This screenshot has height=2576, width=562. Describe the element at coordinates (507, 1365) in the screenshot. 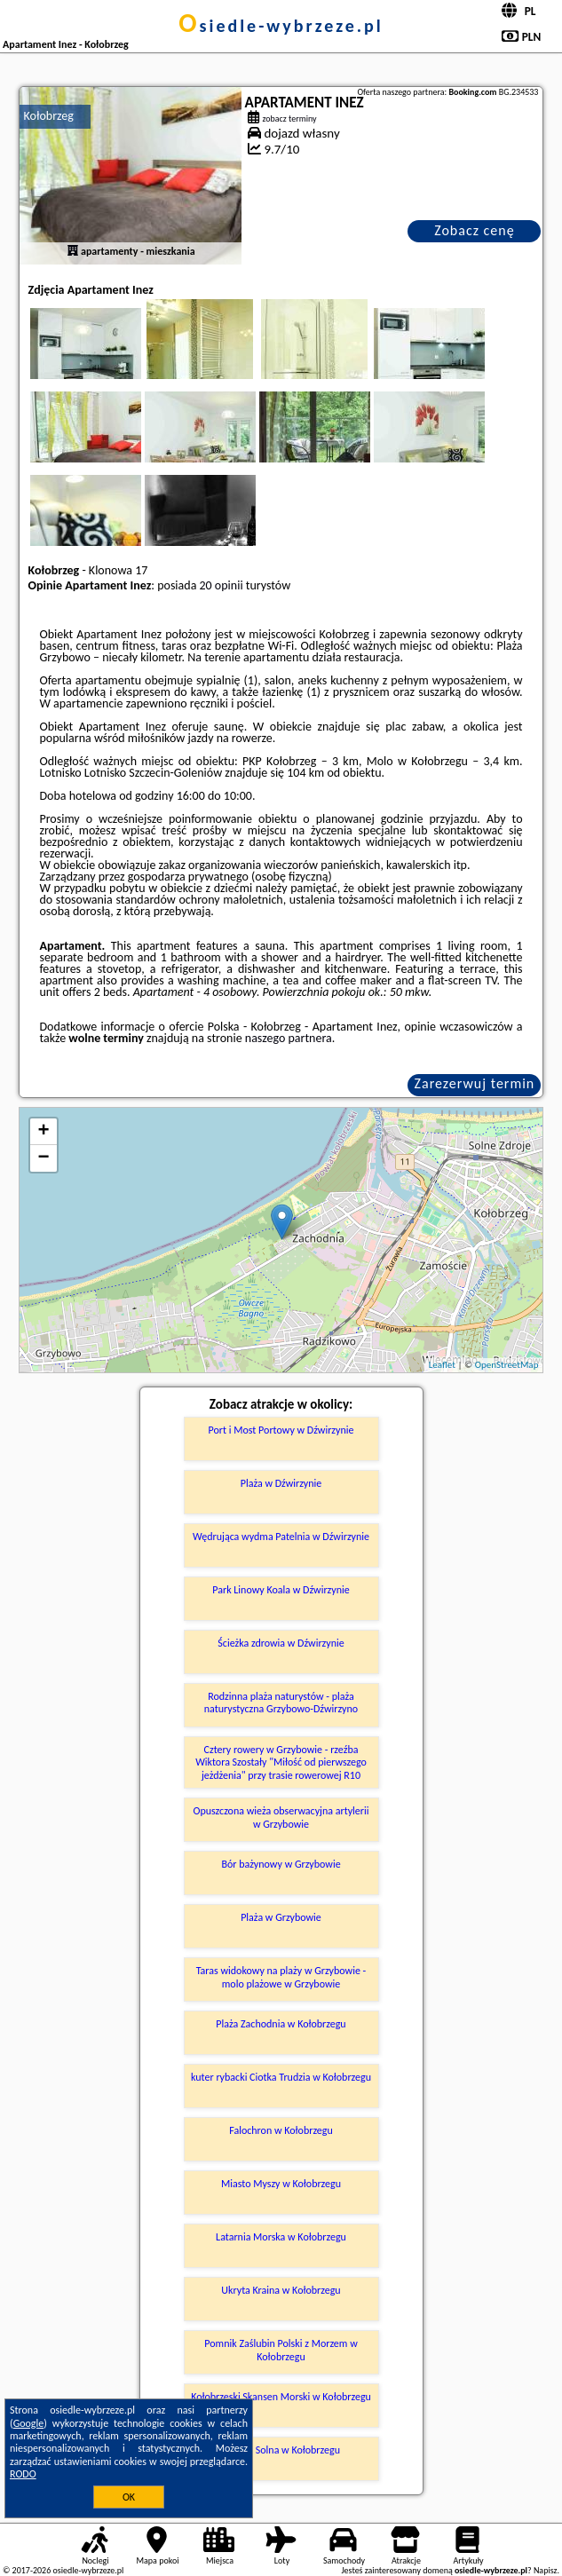

I see `OpenStreetMap` at that location.